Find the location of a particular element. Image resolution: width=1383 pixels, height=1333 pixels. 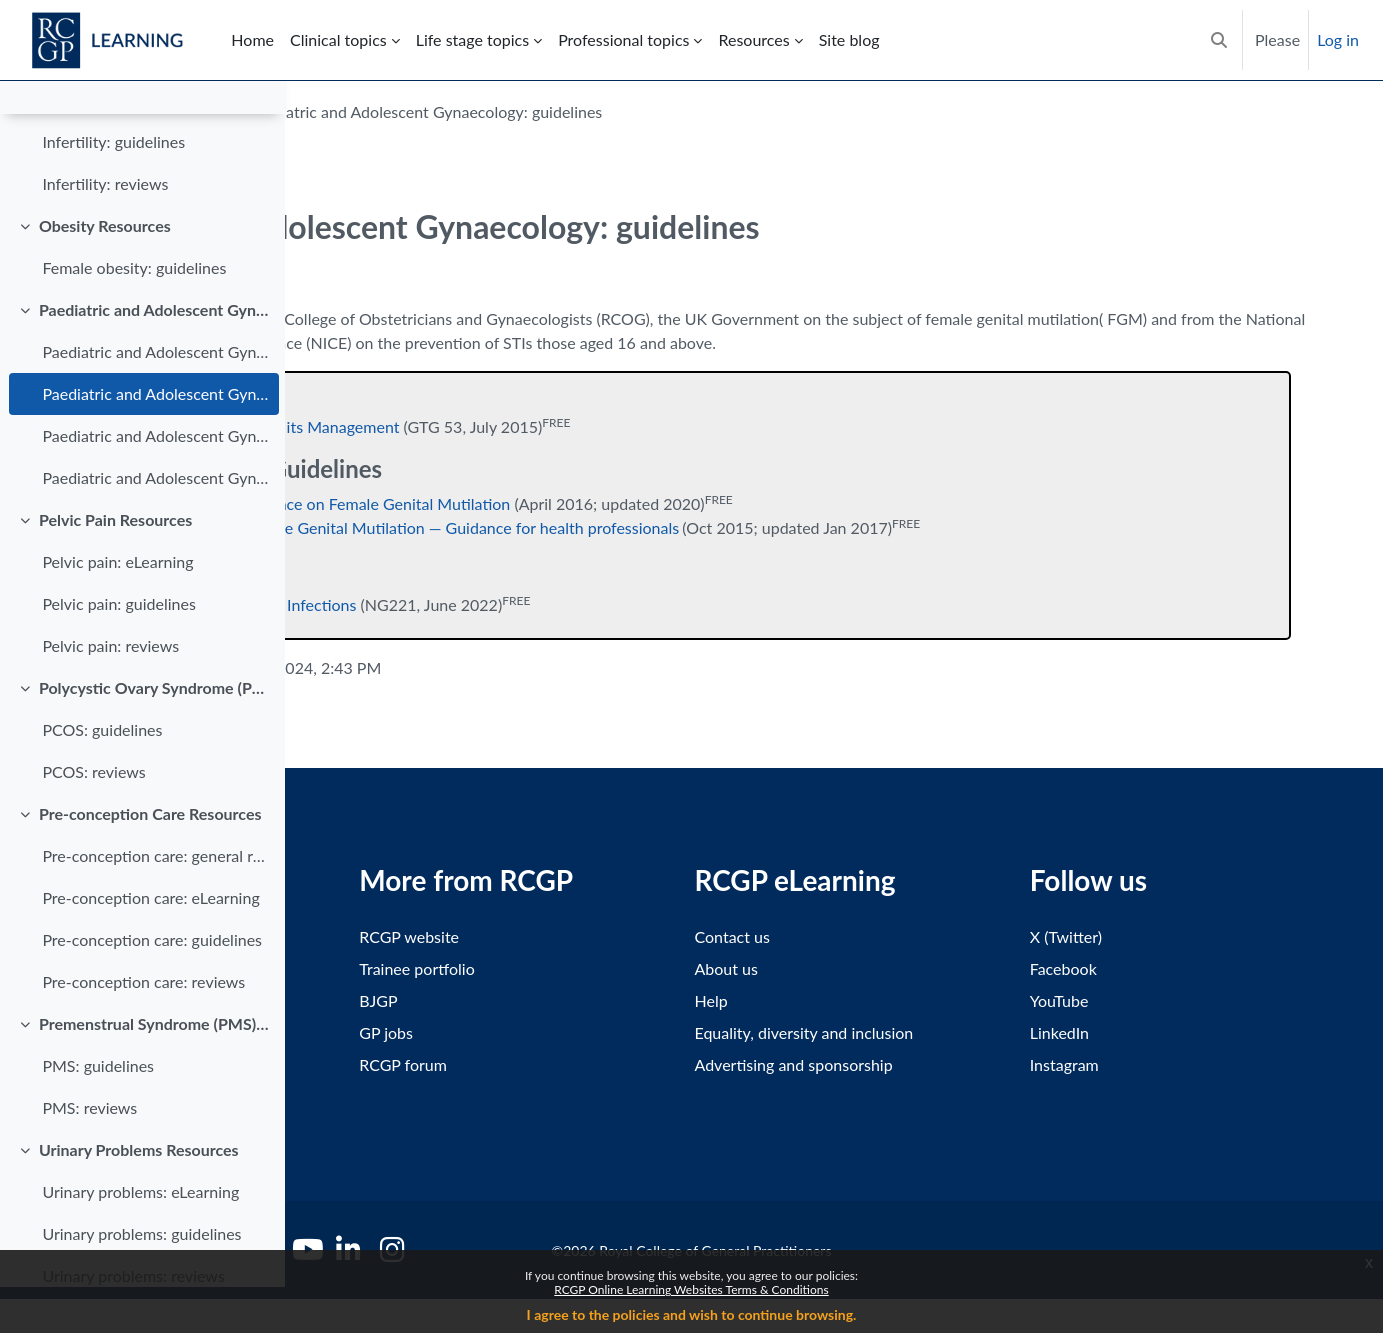

Female obesity: guidelines is located at coordinates (134, 313).